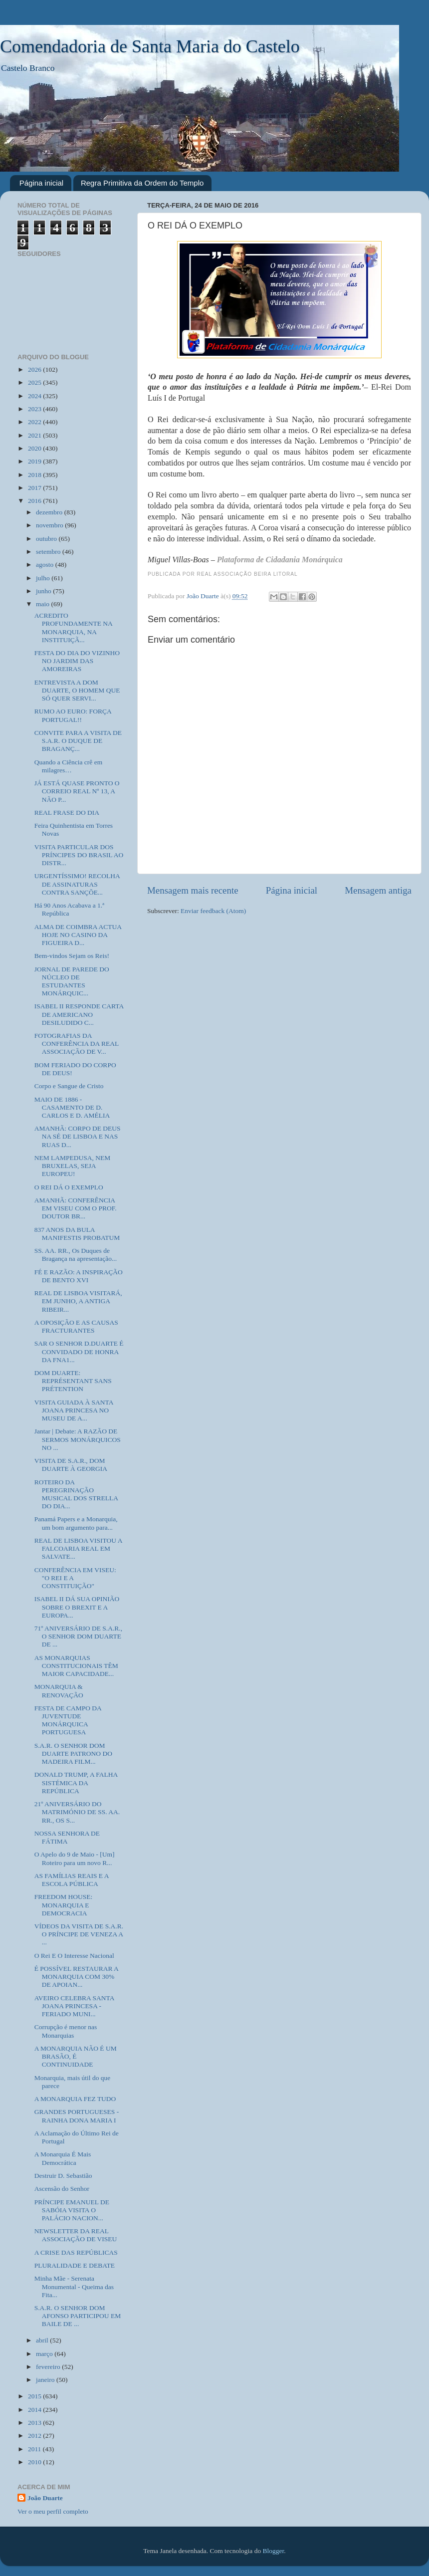 The image size is (429, 2576). What do you see at coordinates (76, 2252) in the screenshot?
I see `A CRISE DAS REPÚBLICAS` at bounding box center [76, 2252].